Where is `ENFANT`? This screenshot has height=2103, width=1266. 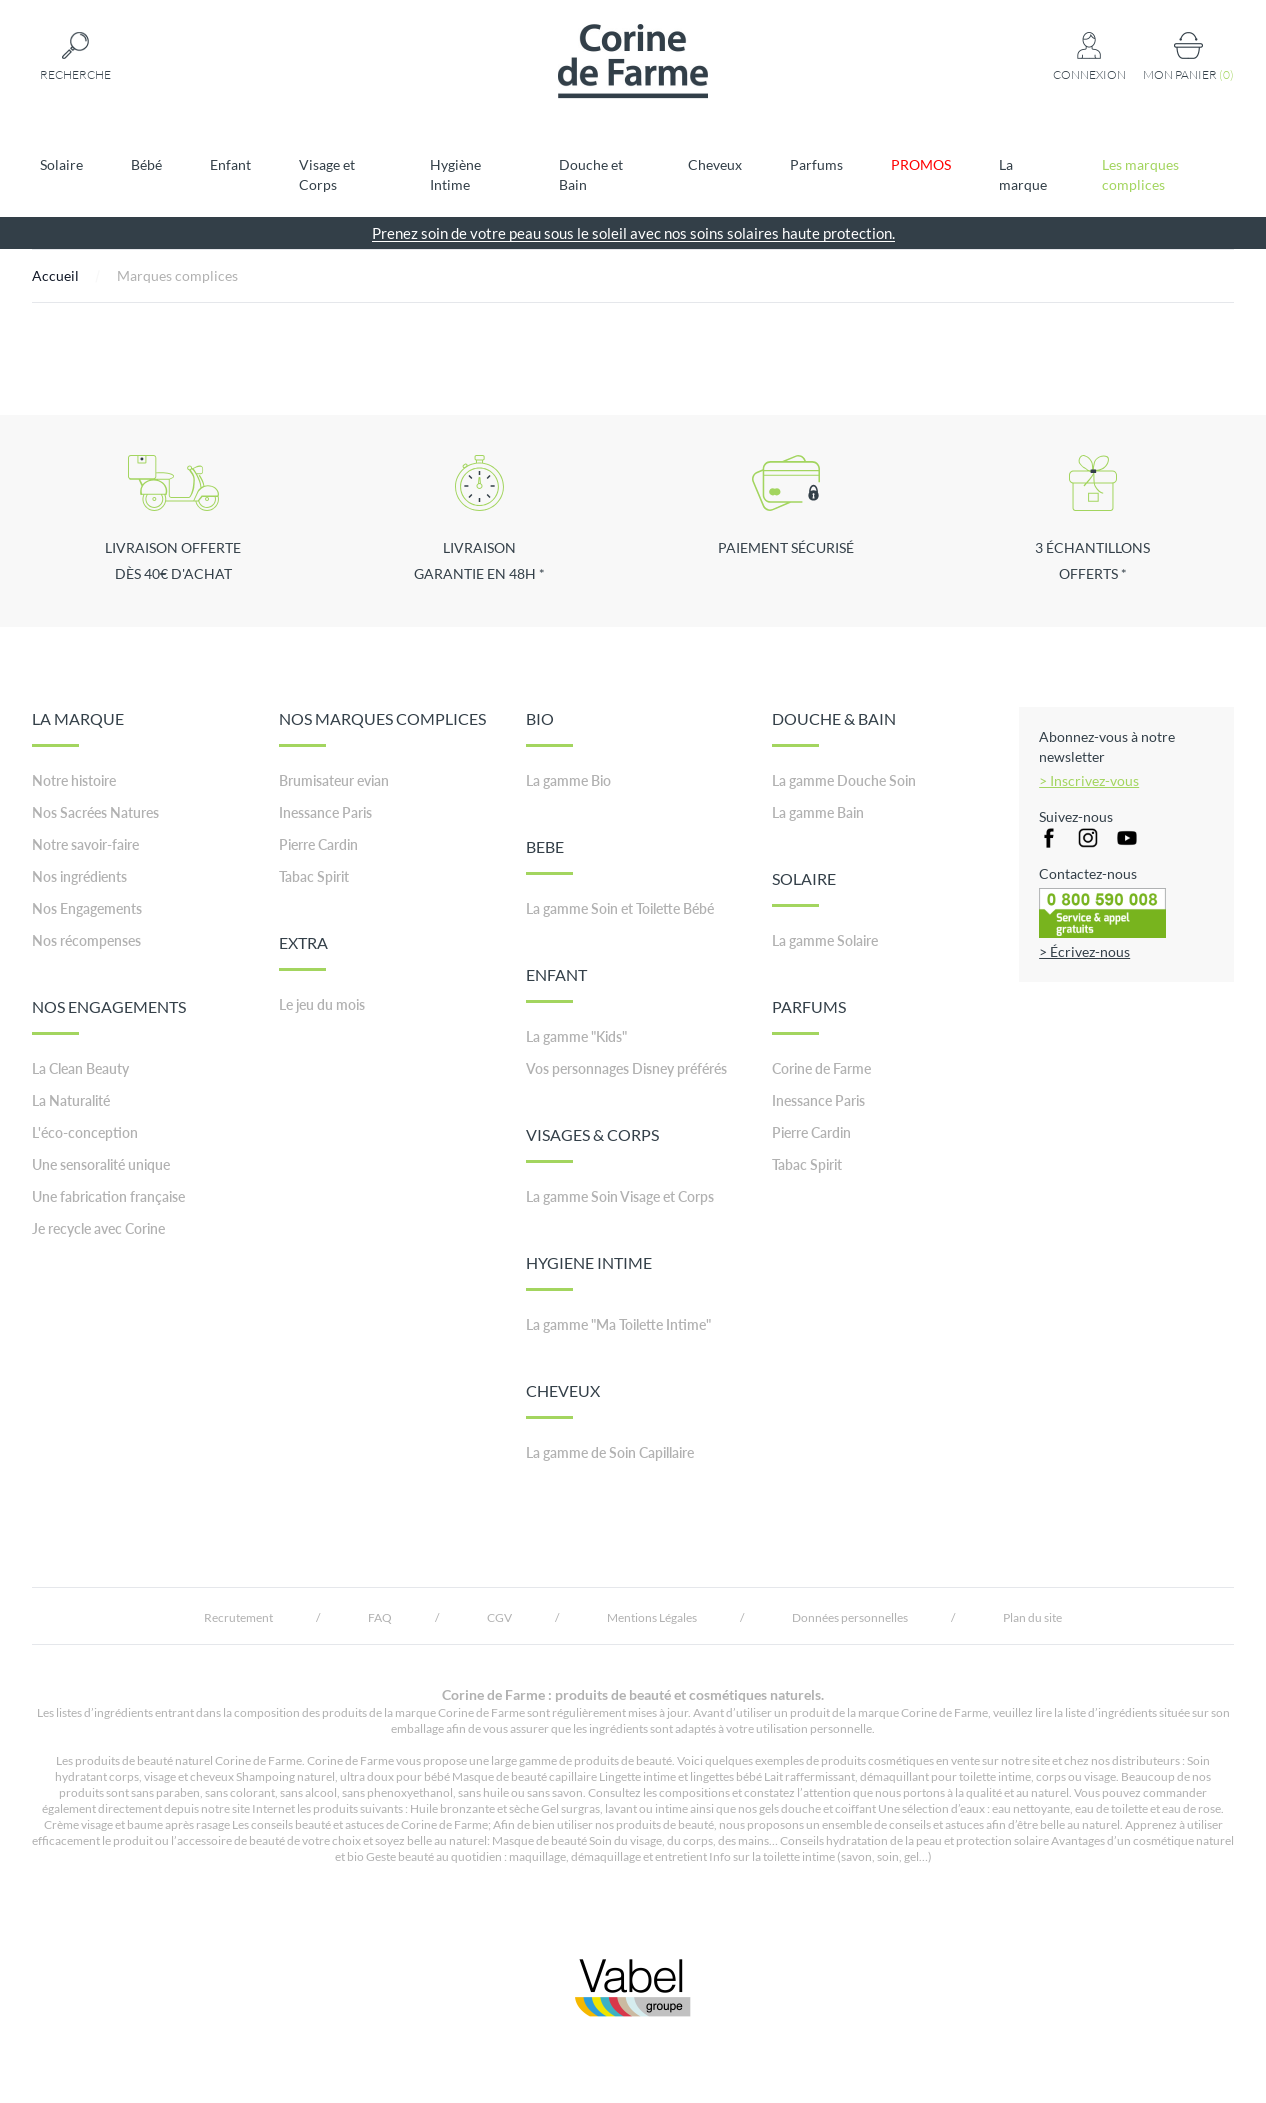 ENFANT is located at coordinates (556, 984).